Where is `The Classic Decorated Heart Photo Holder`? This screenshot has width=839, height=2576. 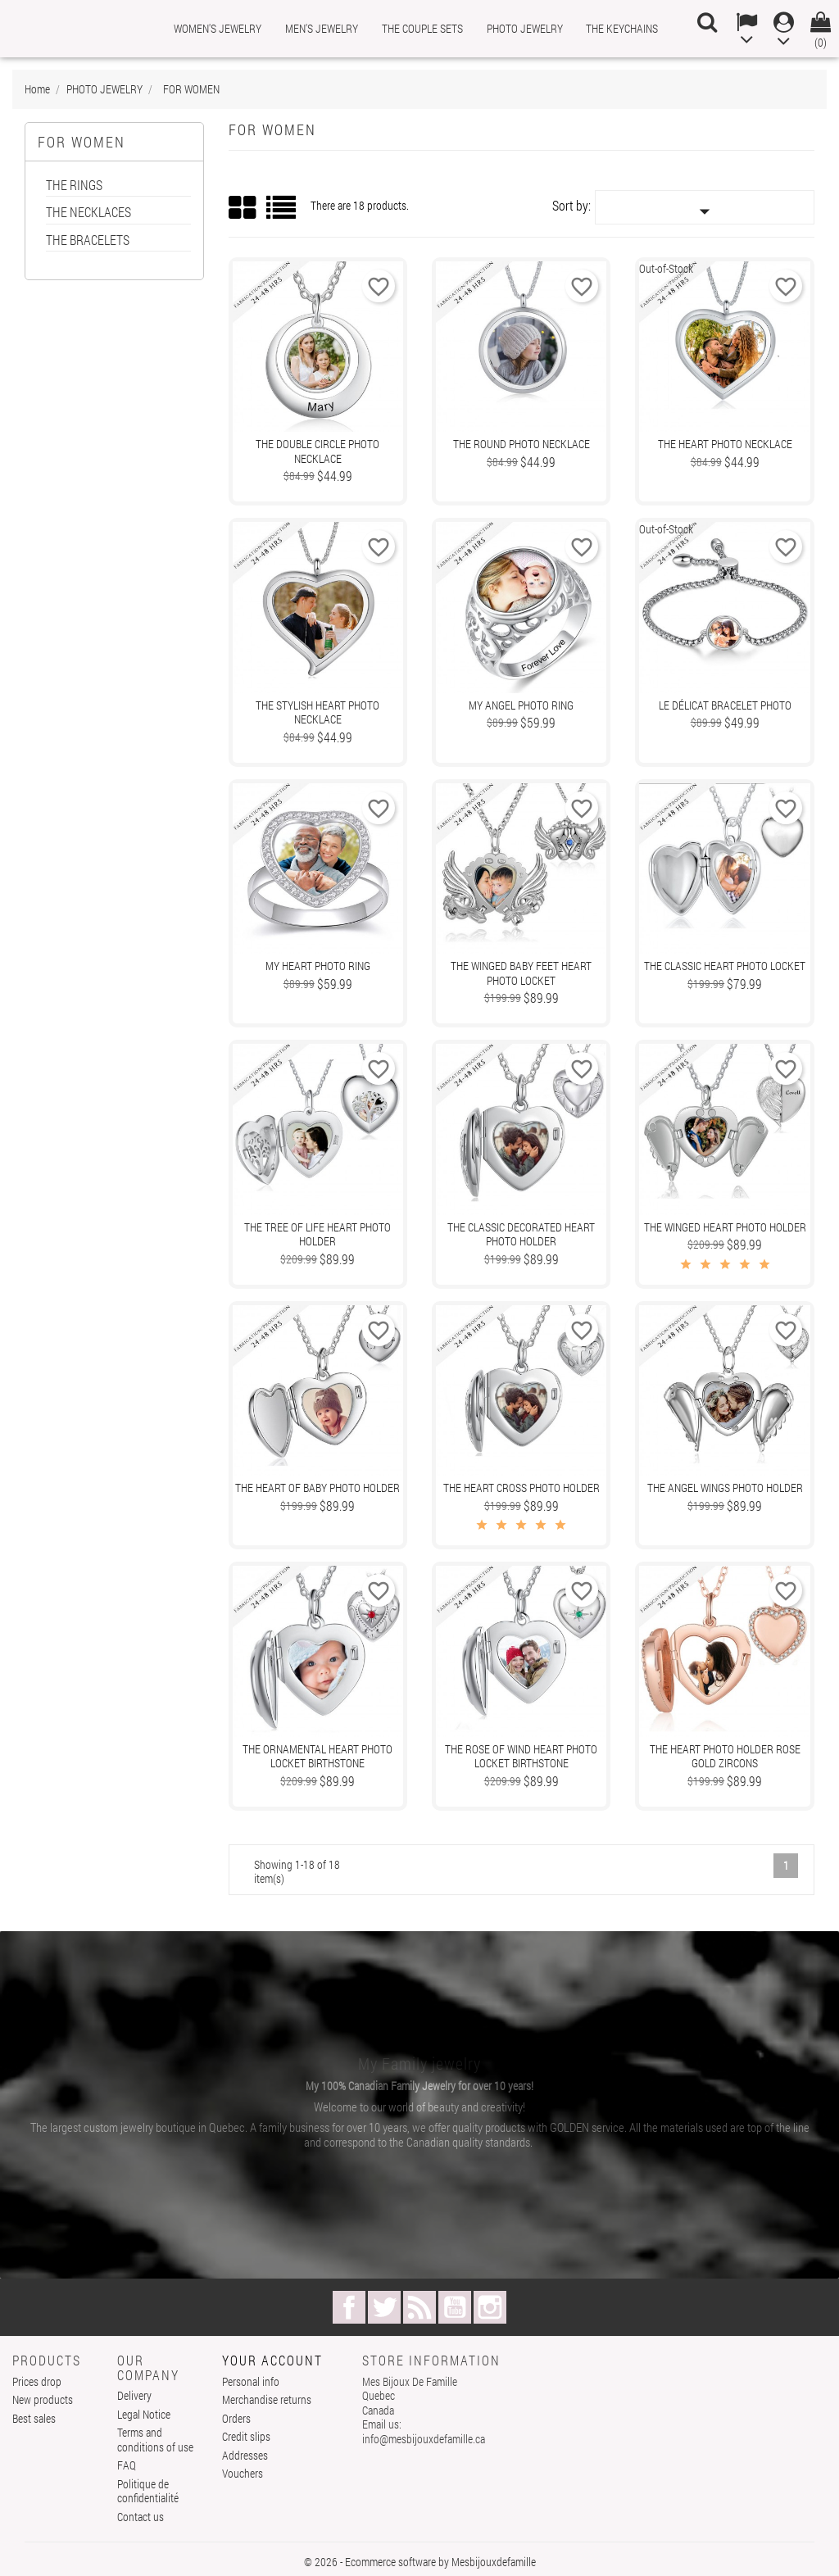
The Classic Decorated Heart Photo Holder is located at coordinates (521, 1234).